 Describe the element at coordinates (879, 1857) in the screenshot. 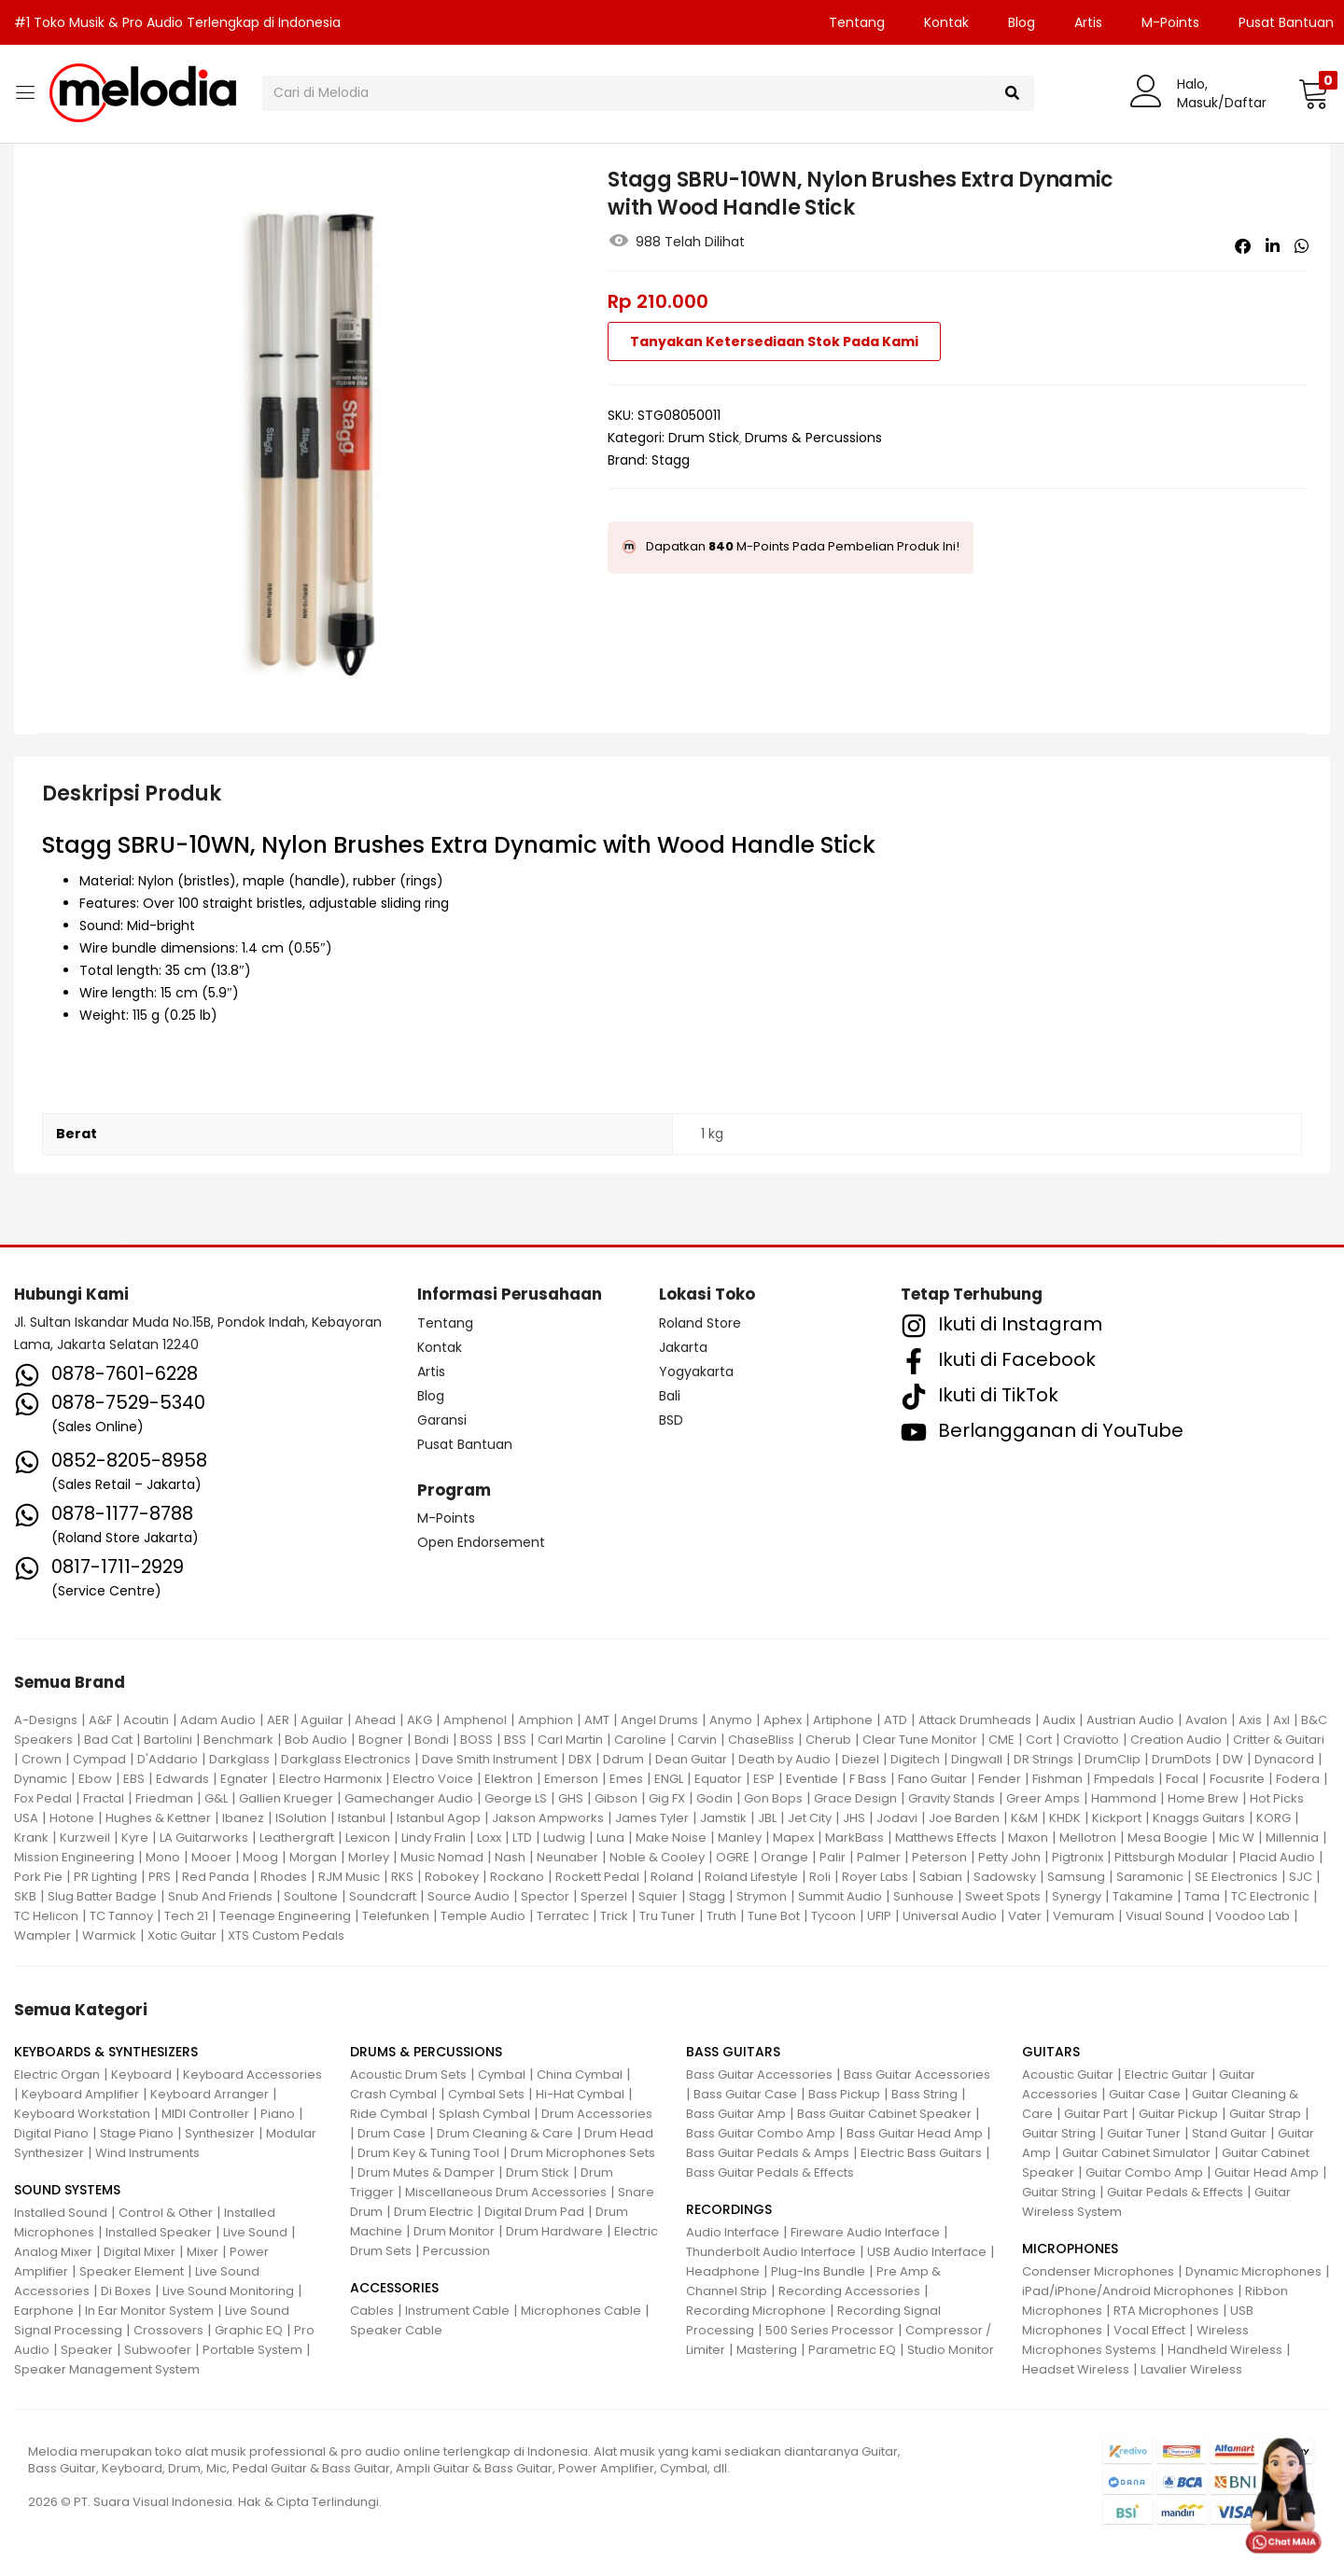

I see `Palmer` at that location.